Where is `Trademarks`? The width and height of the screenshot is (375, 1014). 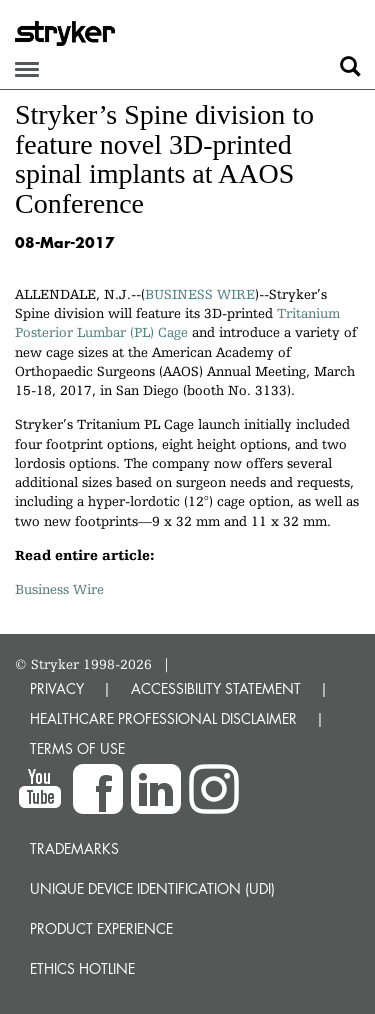 Trademarks is located at coordinates (74, 848).